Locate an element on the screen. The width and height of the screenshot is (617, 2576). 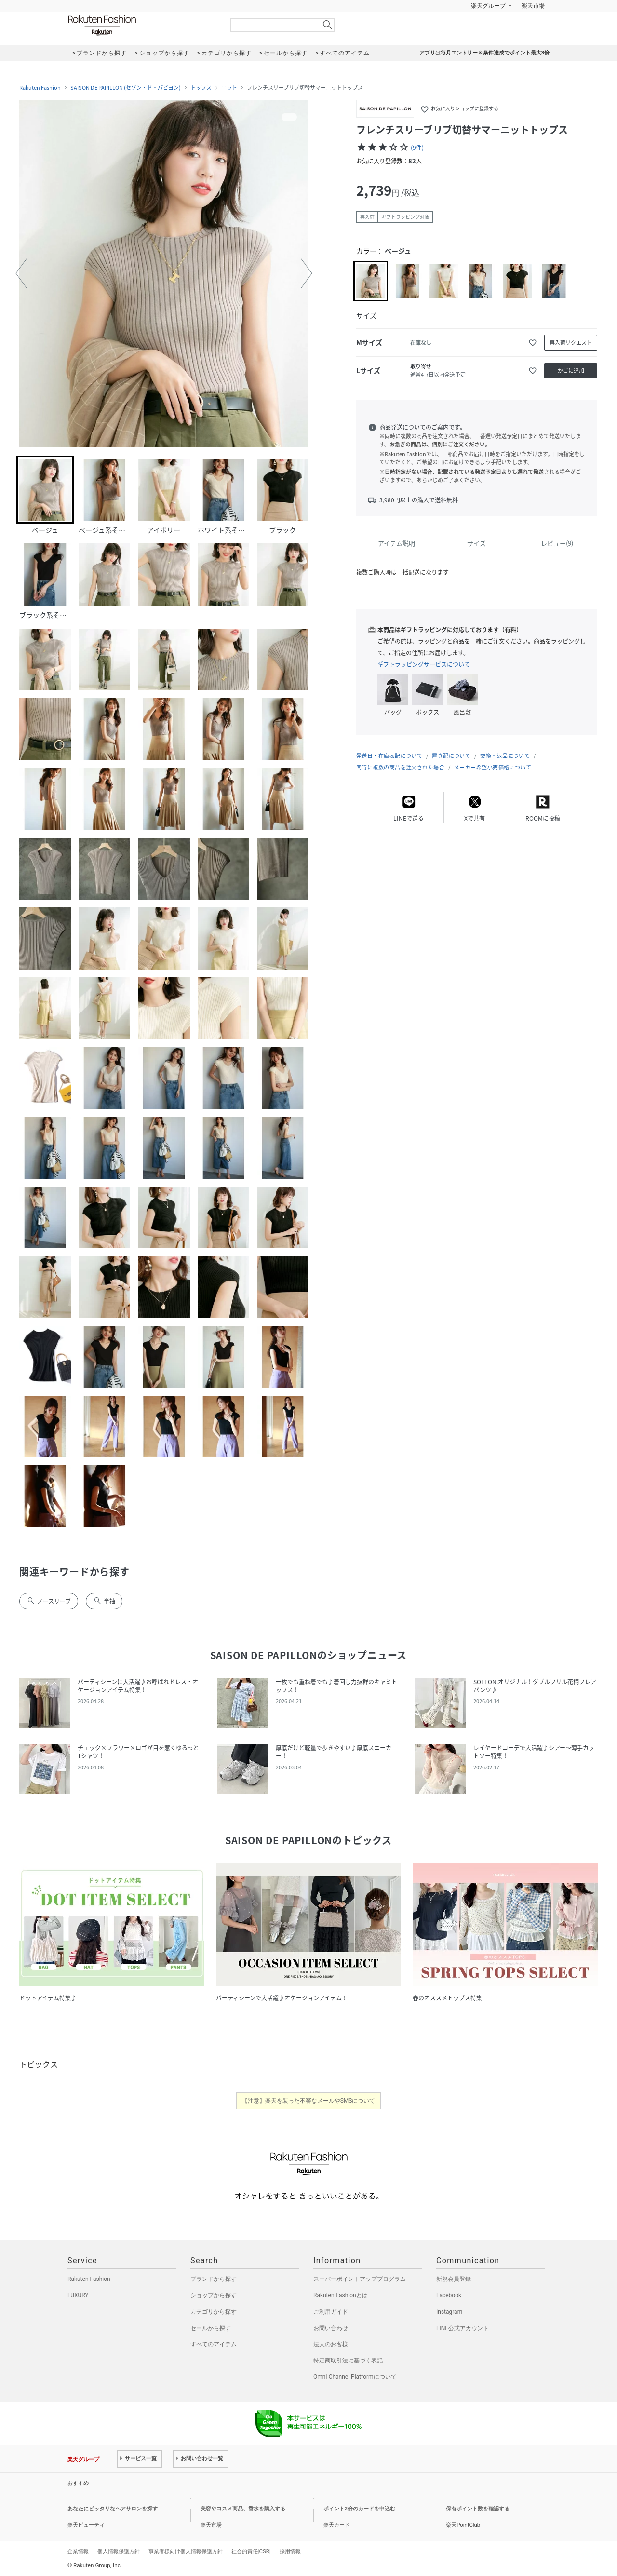
企業情報 is located at coordinates (78, 2551).